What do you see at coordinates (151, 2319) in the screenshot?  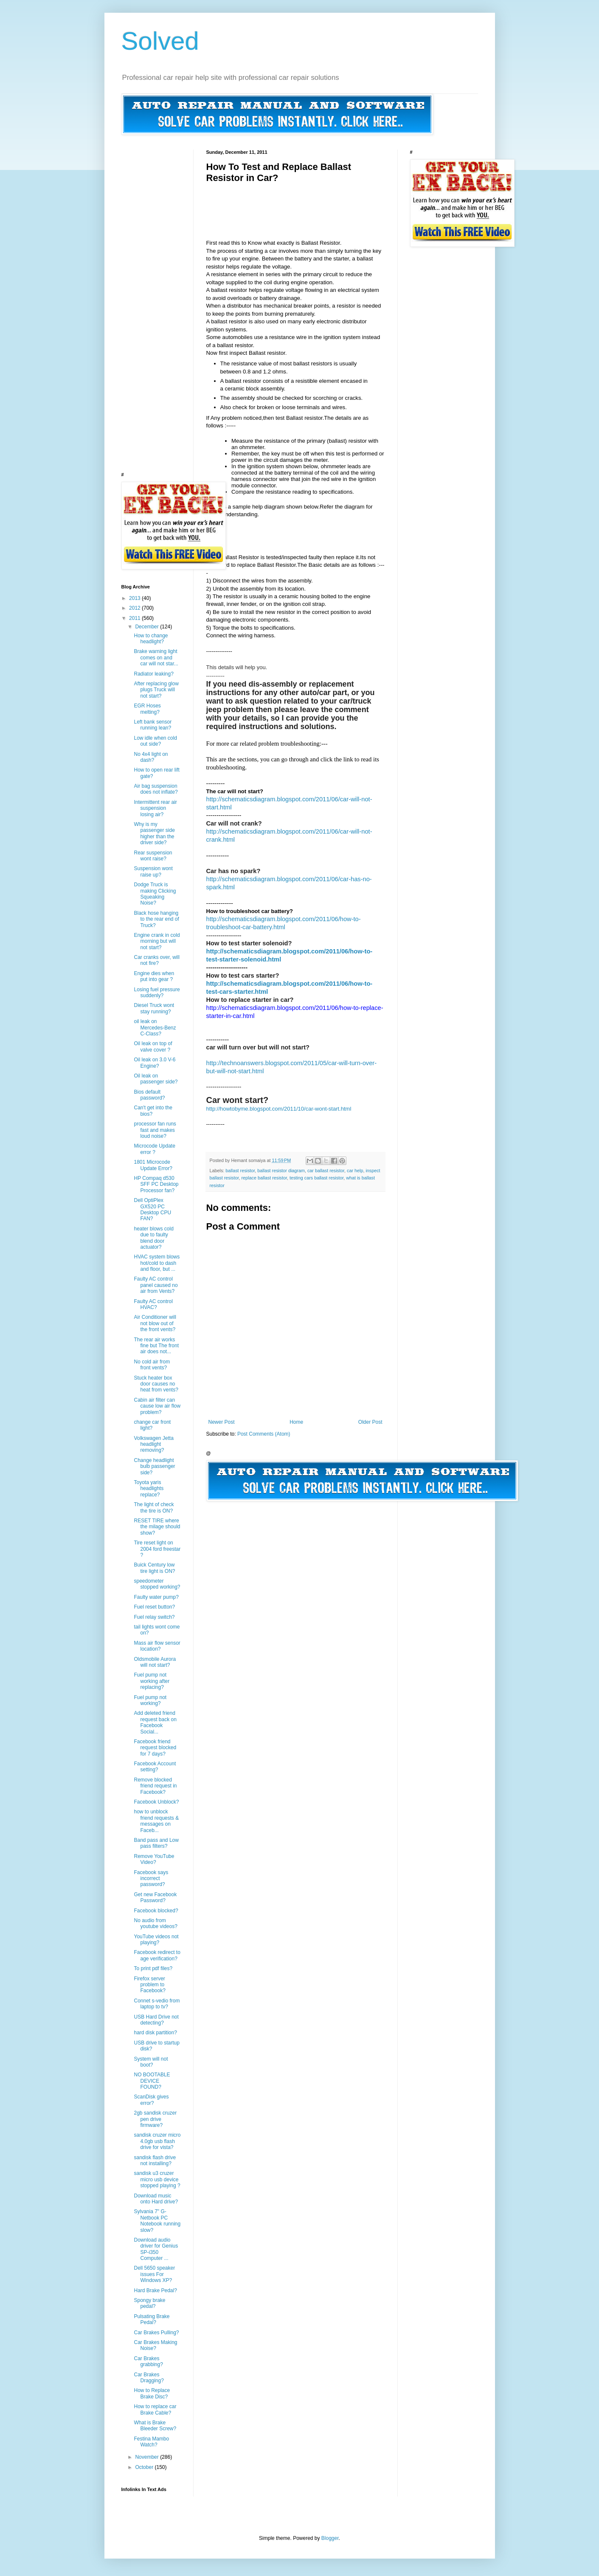 I see `Pulsating Brake Pedal?` at bounding box center [151, 2319].